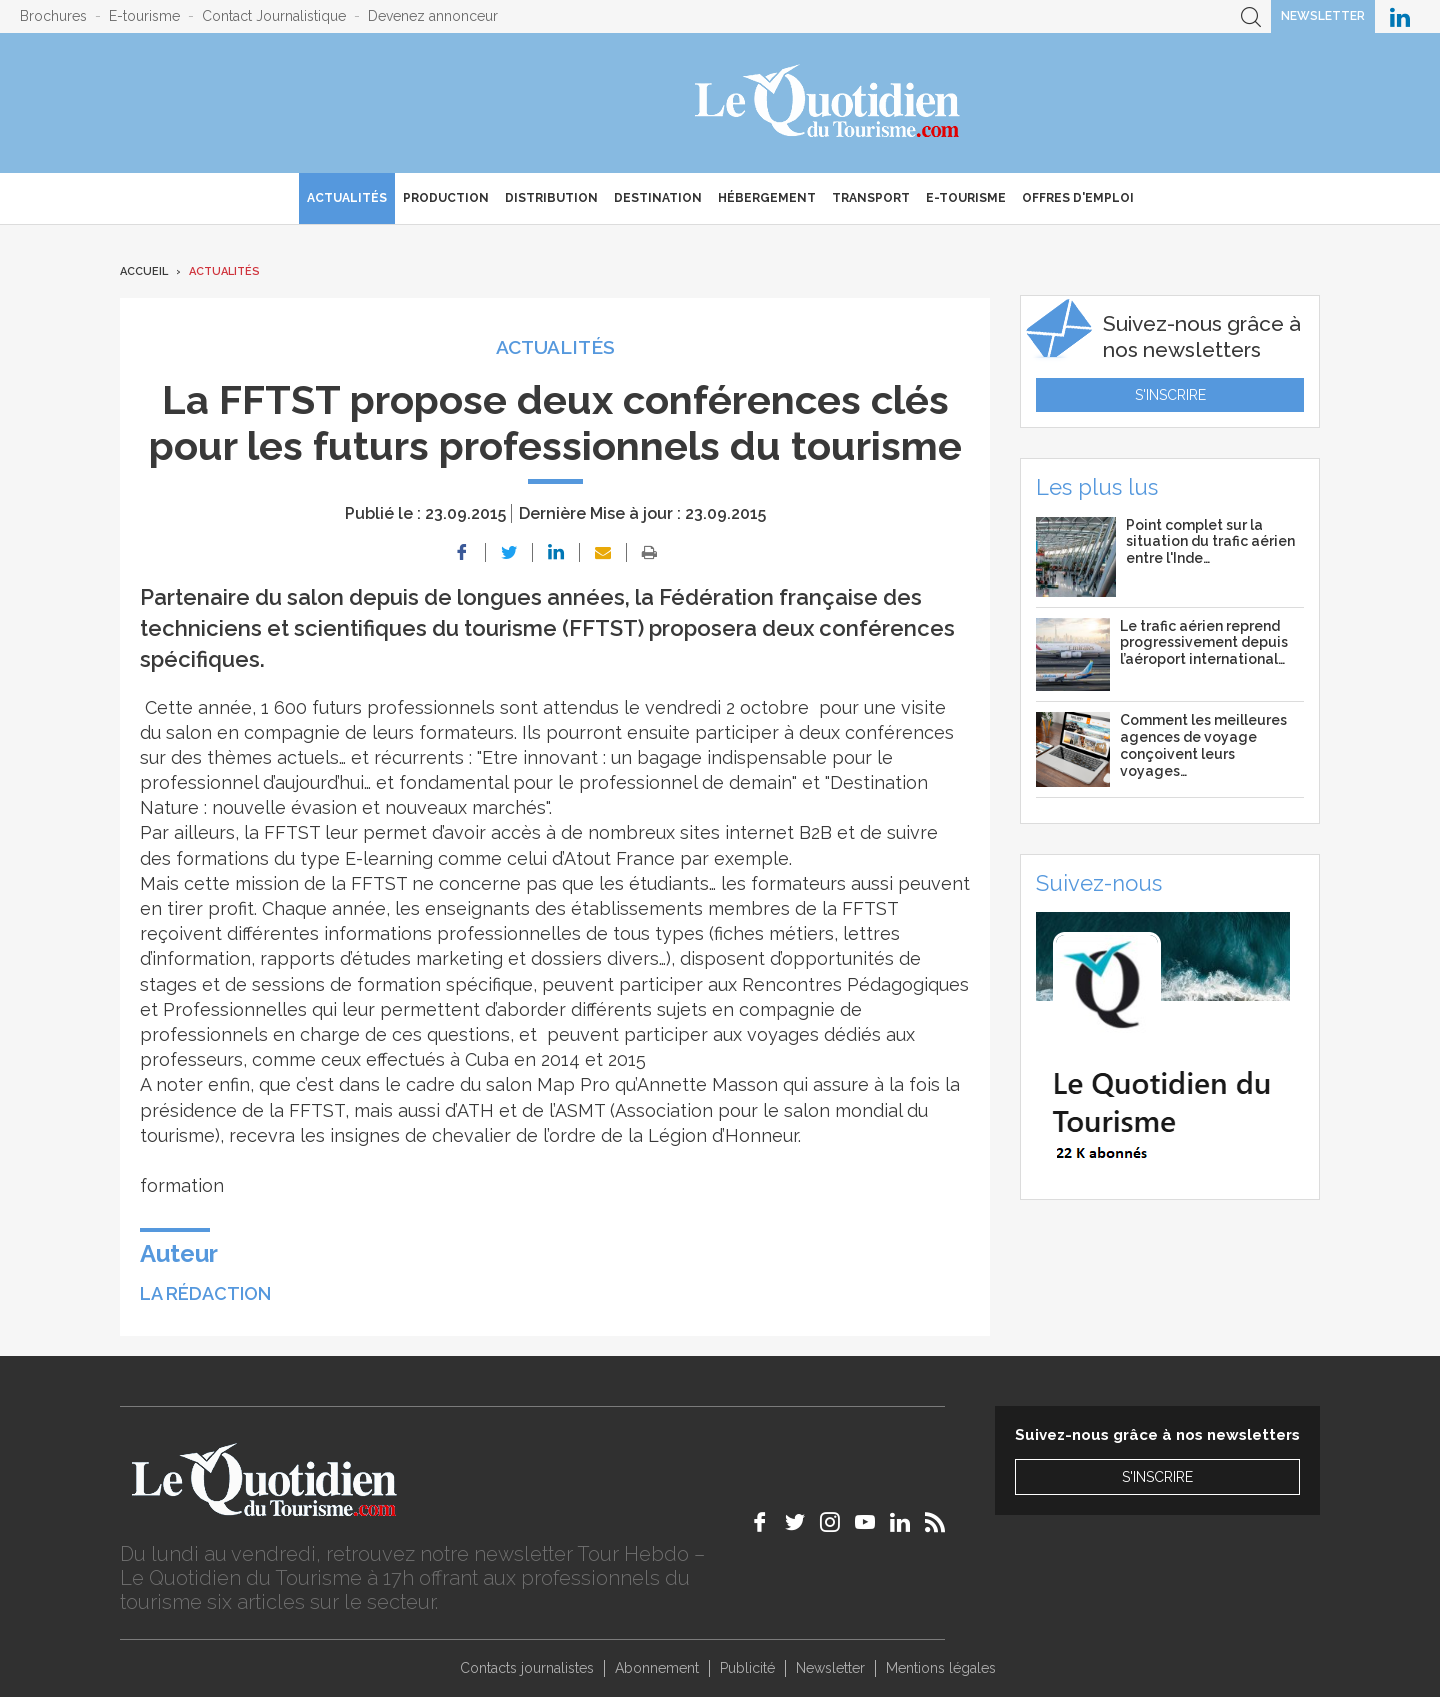 The image size is (1440, 1697). What do you see at coordinates (657, 1668) in the screenshot?
I see `Abonnement` at bounding box center [657, 1668].